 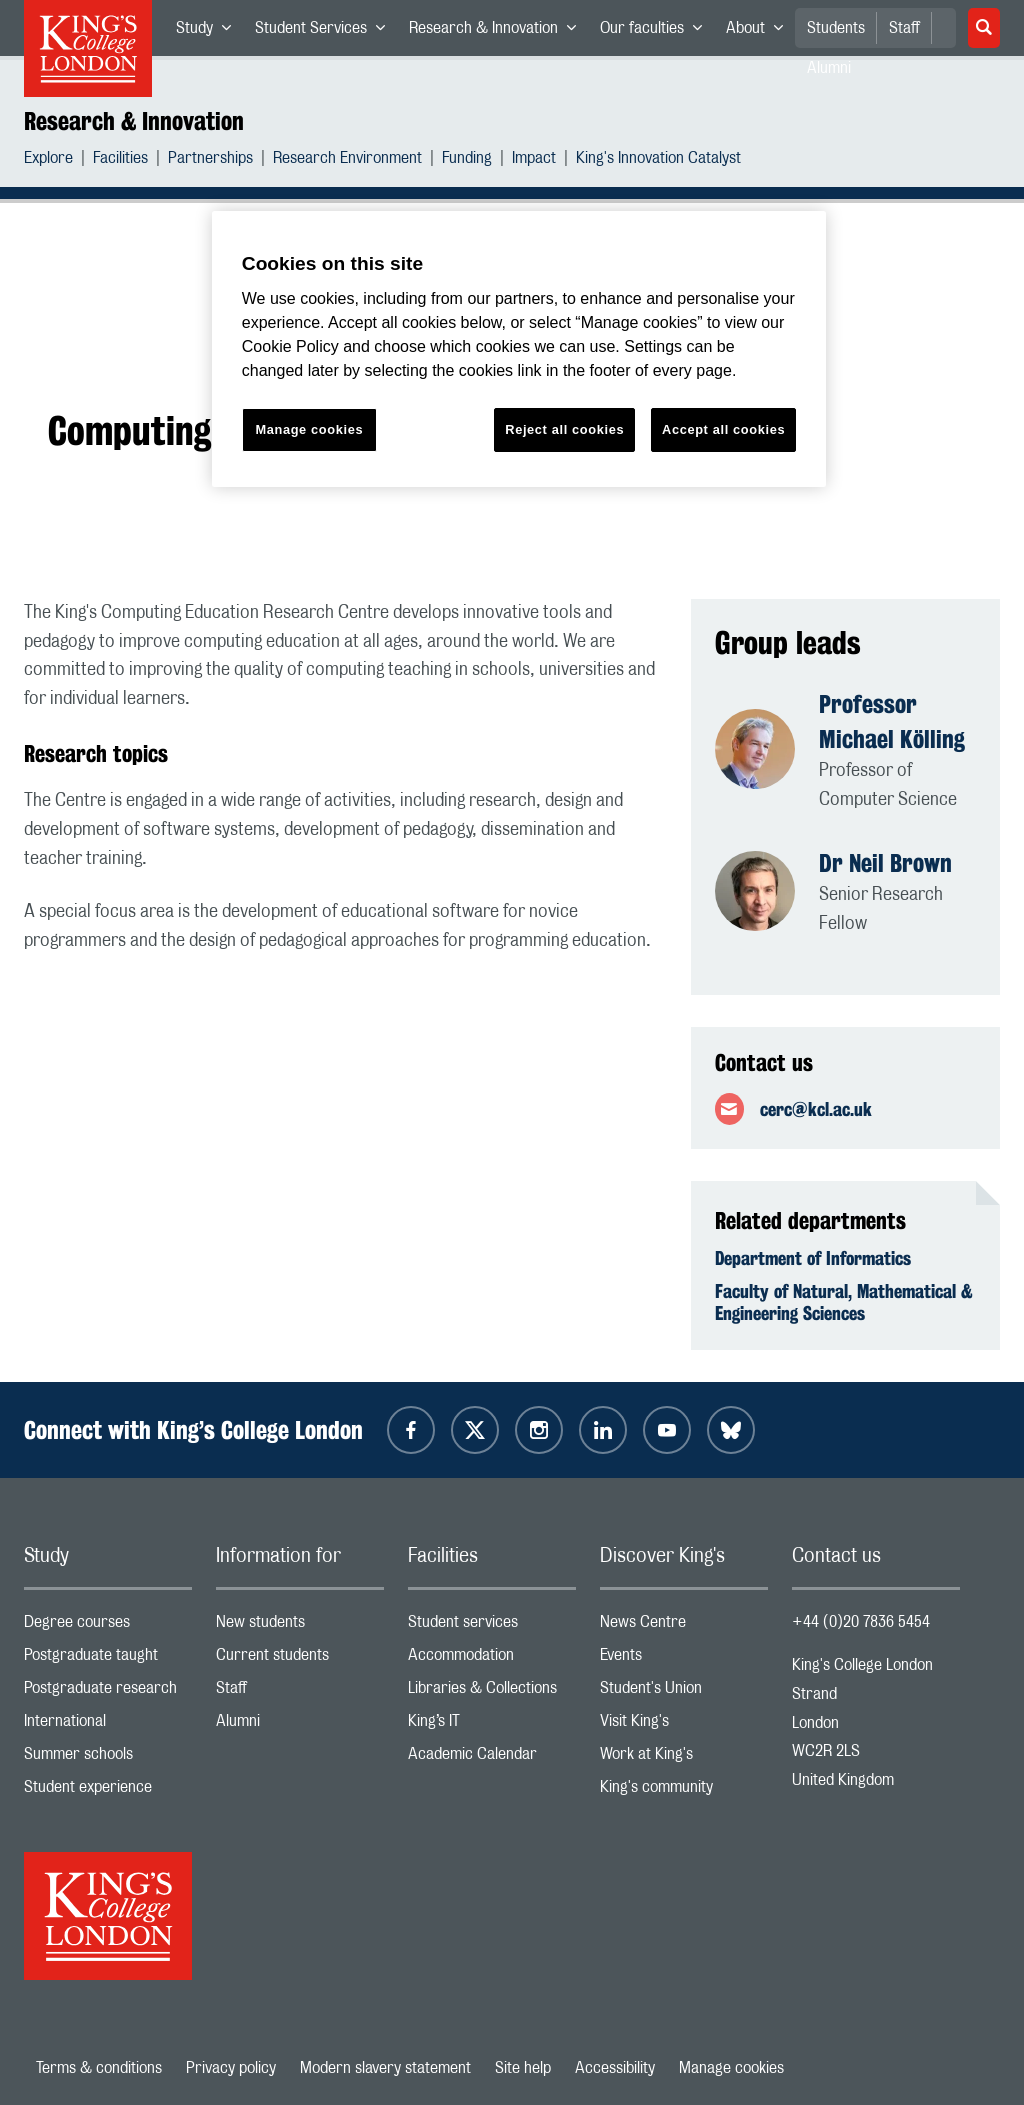 I want to click on Libraries & Collections, so click(x=492, y=1692).